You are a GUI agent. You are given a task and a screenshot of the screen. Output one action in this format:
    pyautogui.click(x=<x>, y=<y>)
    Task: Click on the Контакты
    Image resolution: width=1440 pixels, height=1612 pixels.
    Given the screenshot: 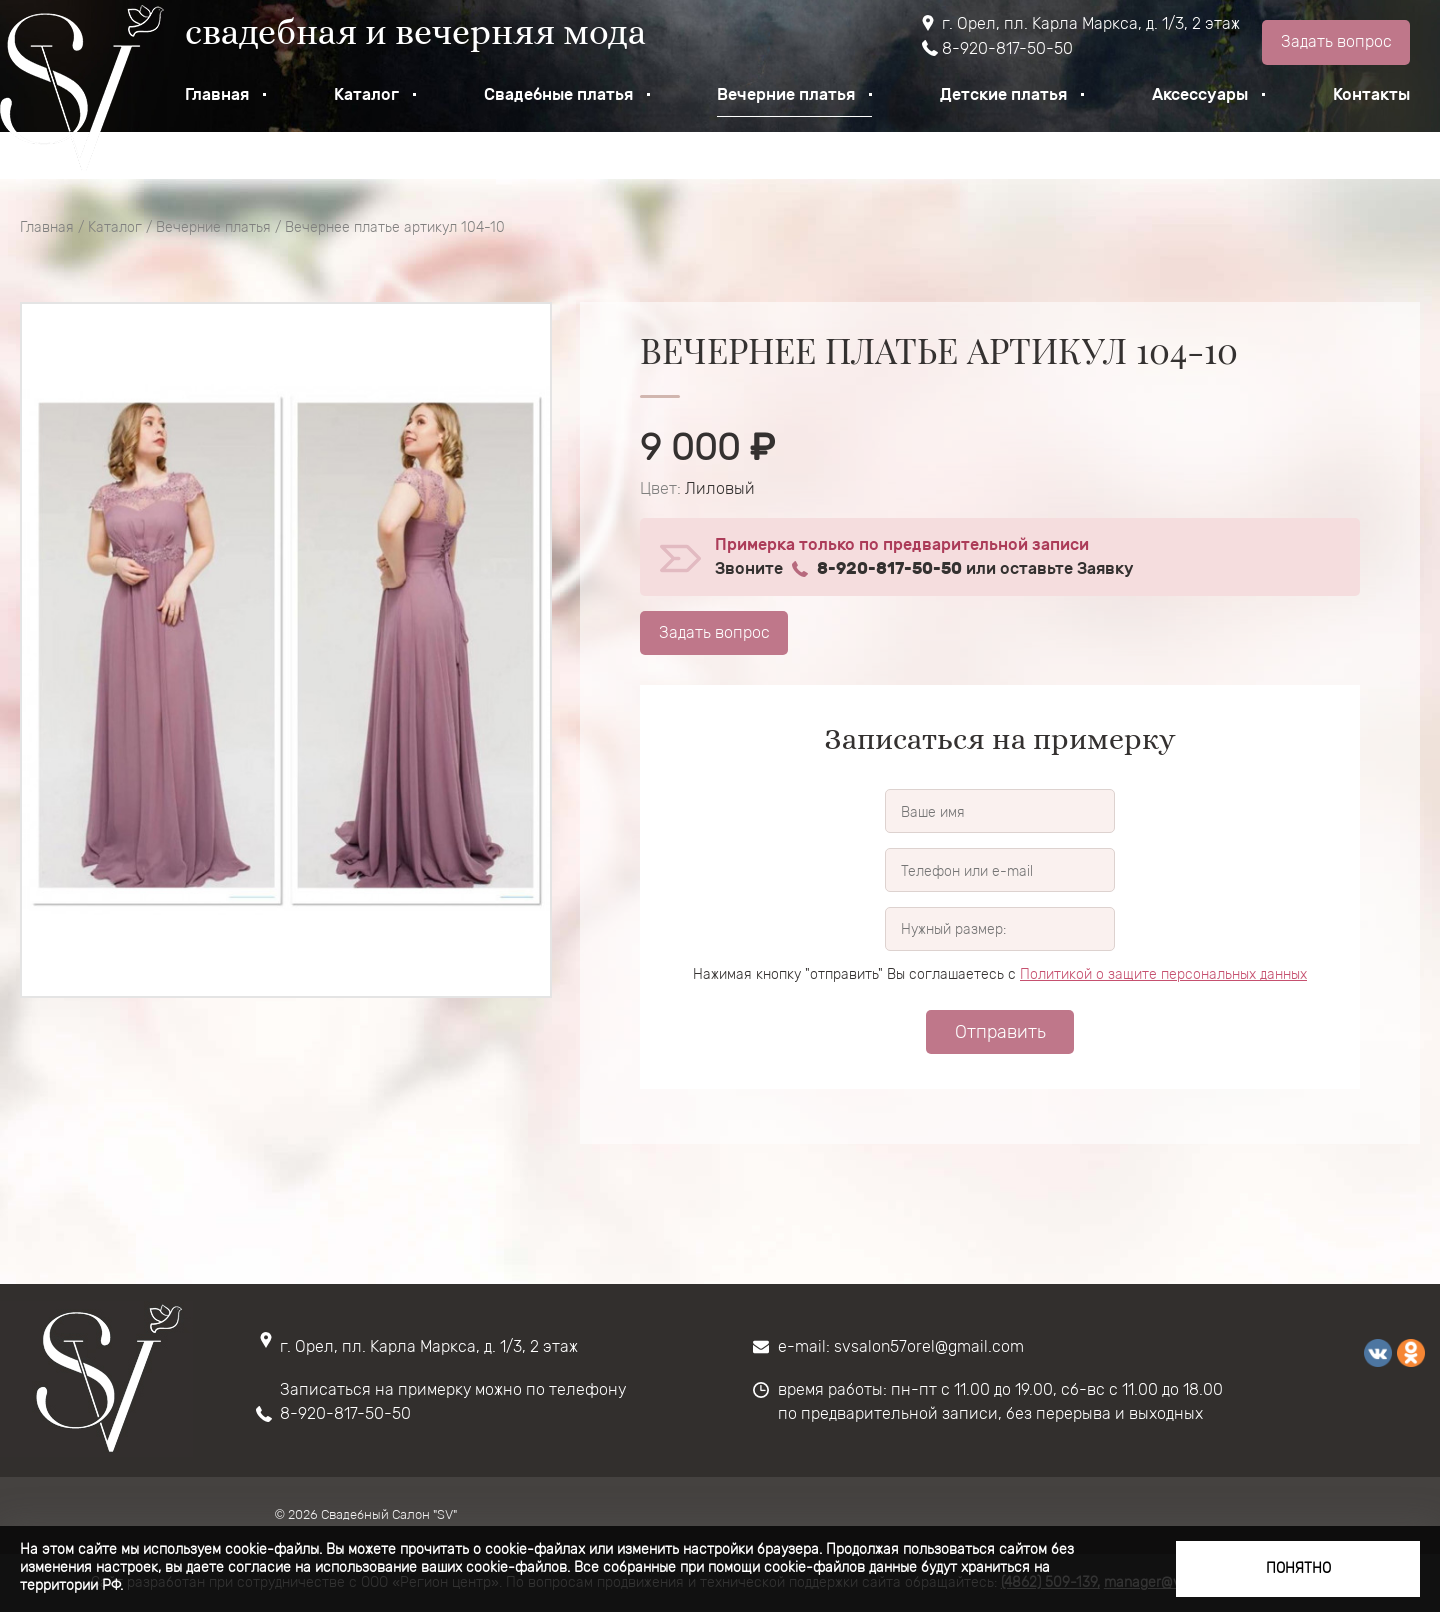 What is the action you would take?
    pyautogui.click(x=1371, y=94)
    